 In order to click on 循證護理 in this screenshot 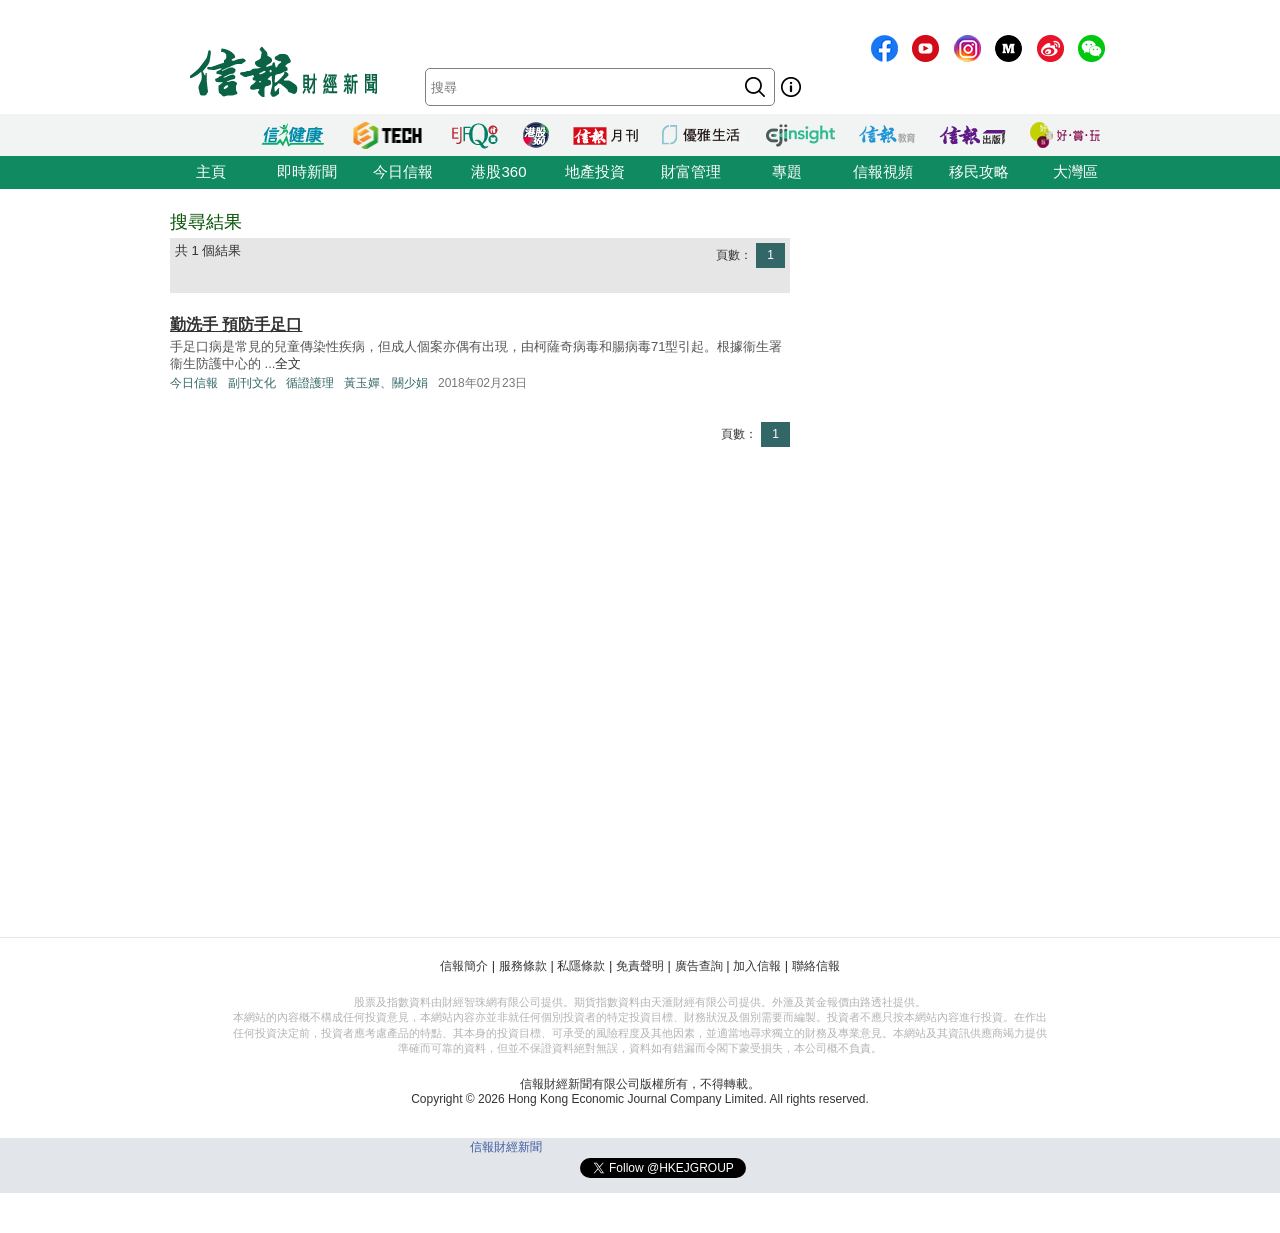, I will do `click(310, 383)`.